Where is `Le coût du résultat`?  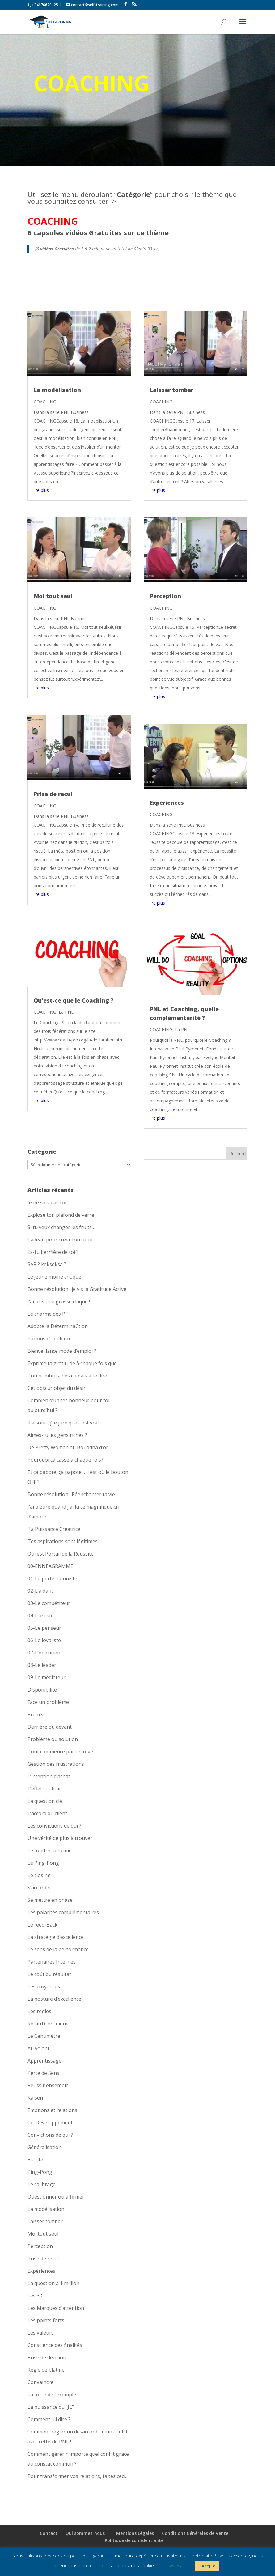 Le coût du résultat is located at coordinates (49, 1974).